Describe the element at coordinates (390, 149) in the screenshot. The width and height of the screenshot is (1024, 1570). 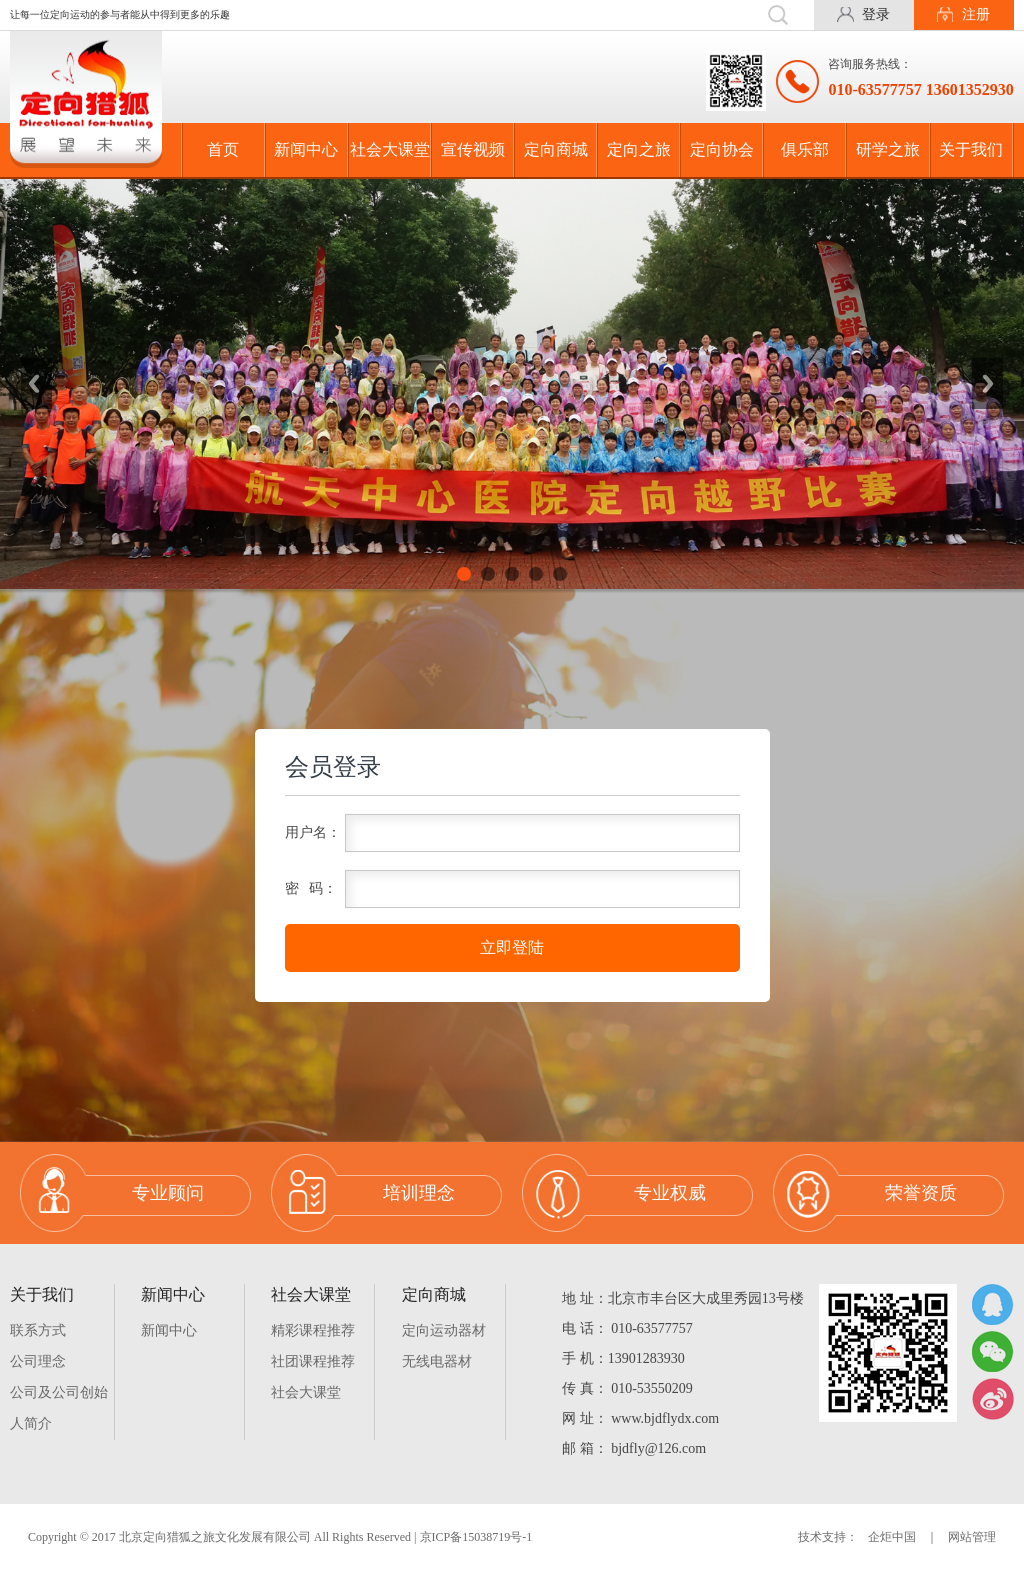
I see `社会大课堂` at that location.